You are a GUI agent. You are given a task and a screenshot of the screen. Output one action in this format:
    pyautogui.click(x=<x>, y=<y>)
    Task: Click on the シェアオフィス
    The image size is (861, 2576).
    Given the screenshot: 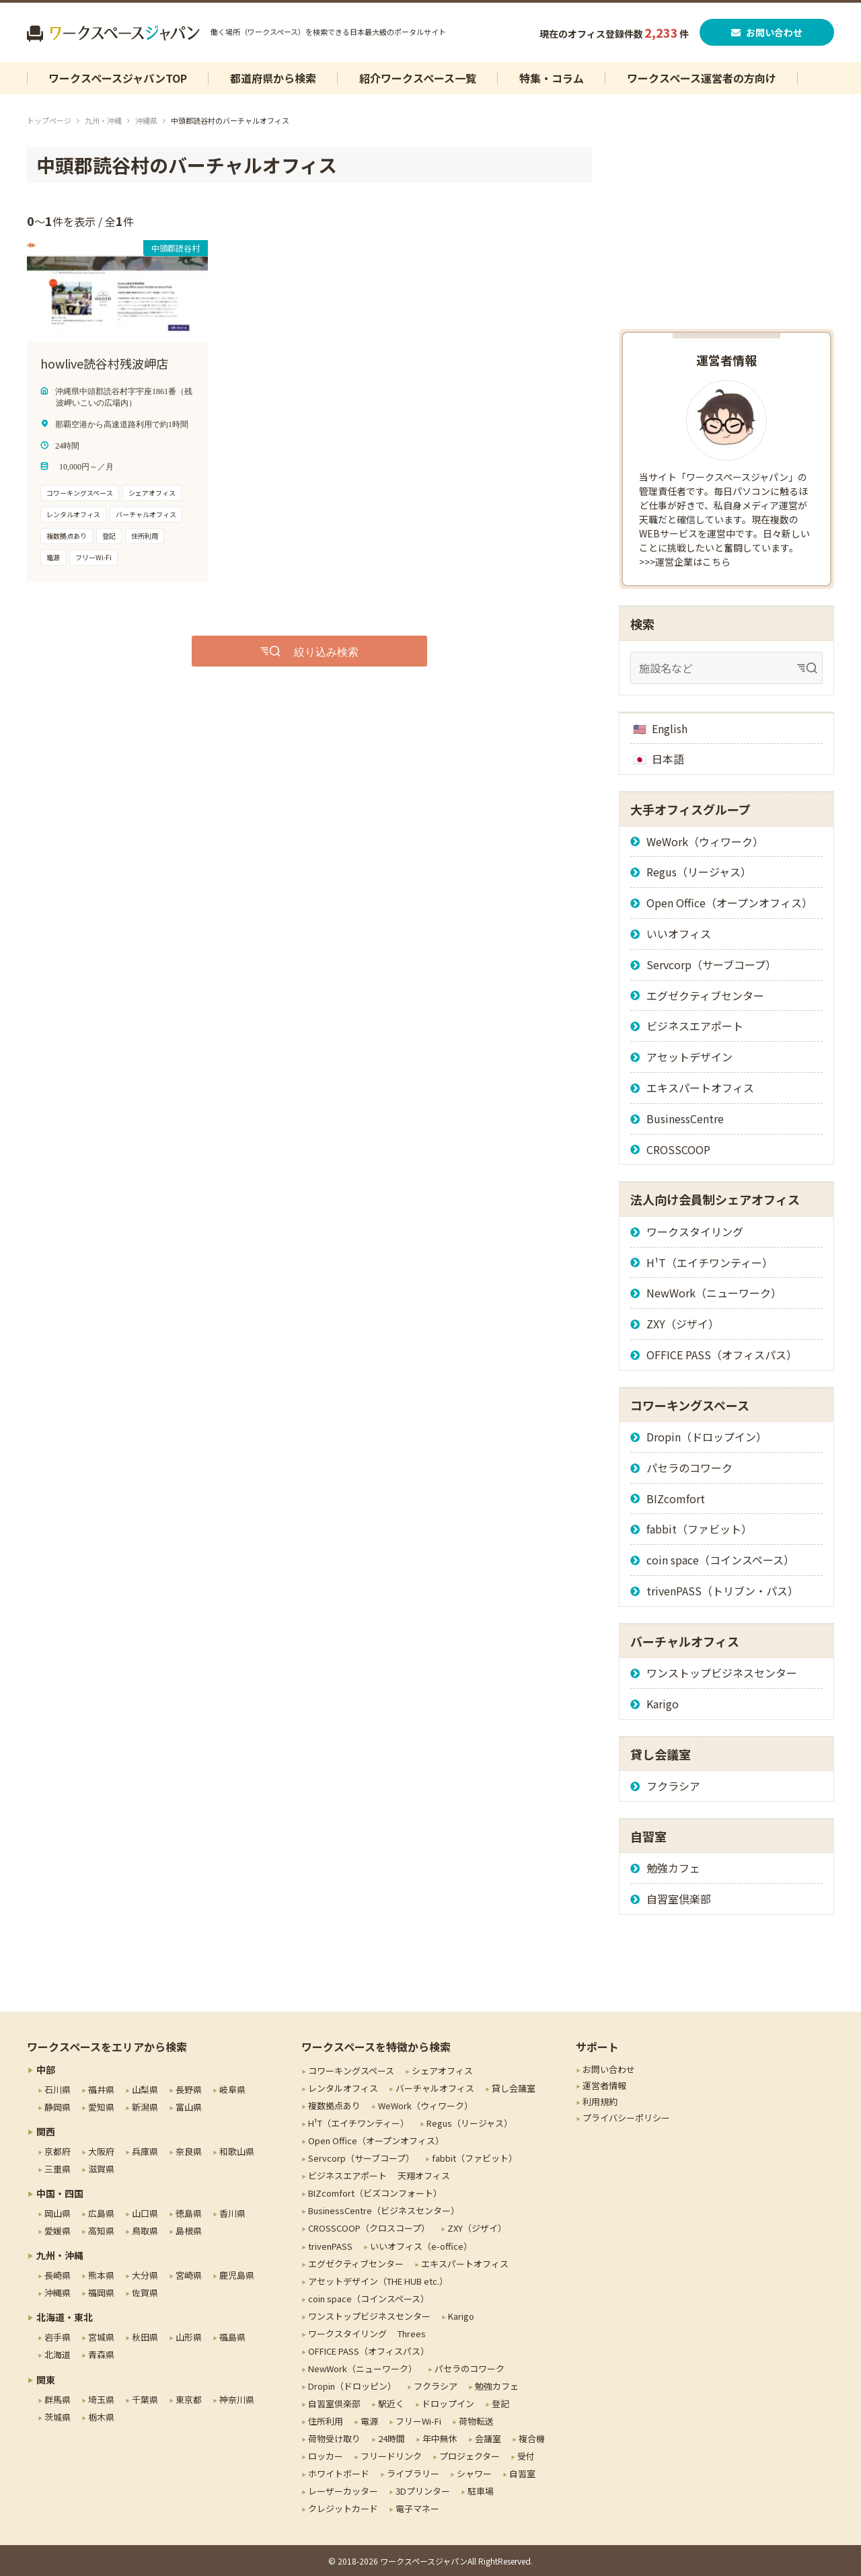 What is the action you would take?
    pyautogui.click(x=442, y=2070)
    